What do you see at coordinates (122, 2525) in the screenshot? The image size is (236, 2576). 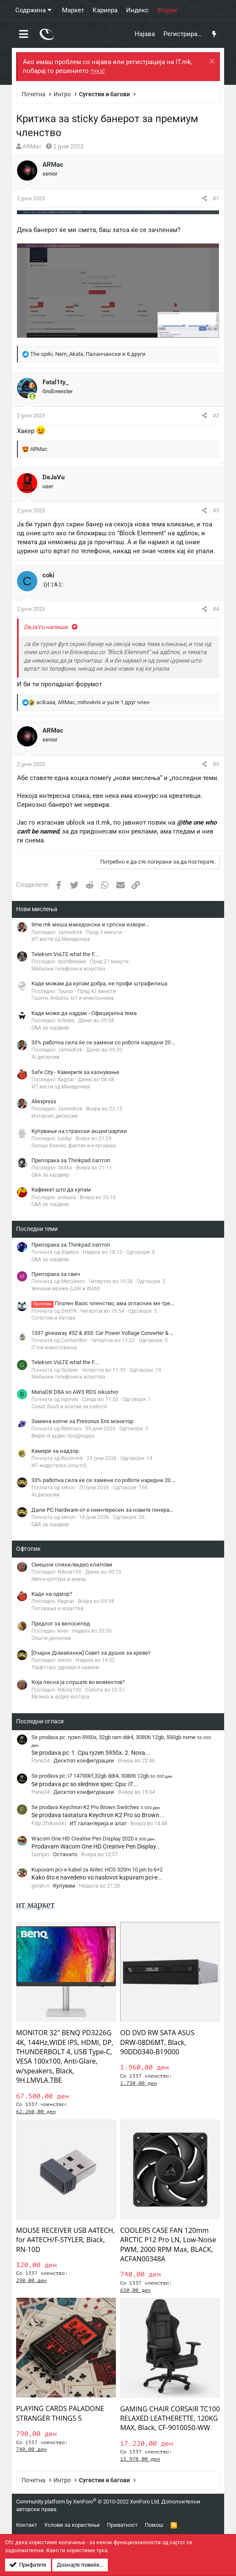 I see `Приватност` at bounding box center [122, 2525].